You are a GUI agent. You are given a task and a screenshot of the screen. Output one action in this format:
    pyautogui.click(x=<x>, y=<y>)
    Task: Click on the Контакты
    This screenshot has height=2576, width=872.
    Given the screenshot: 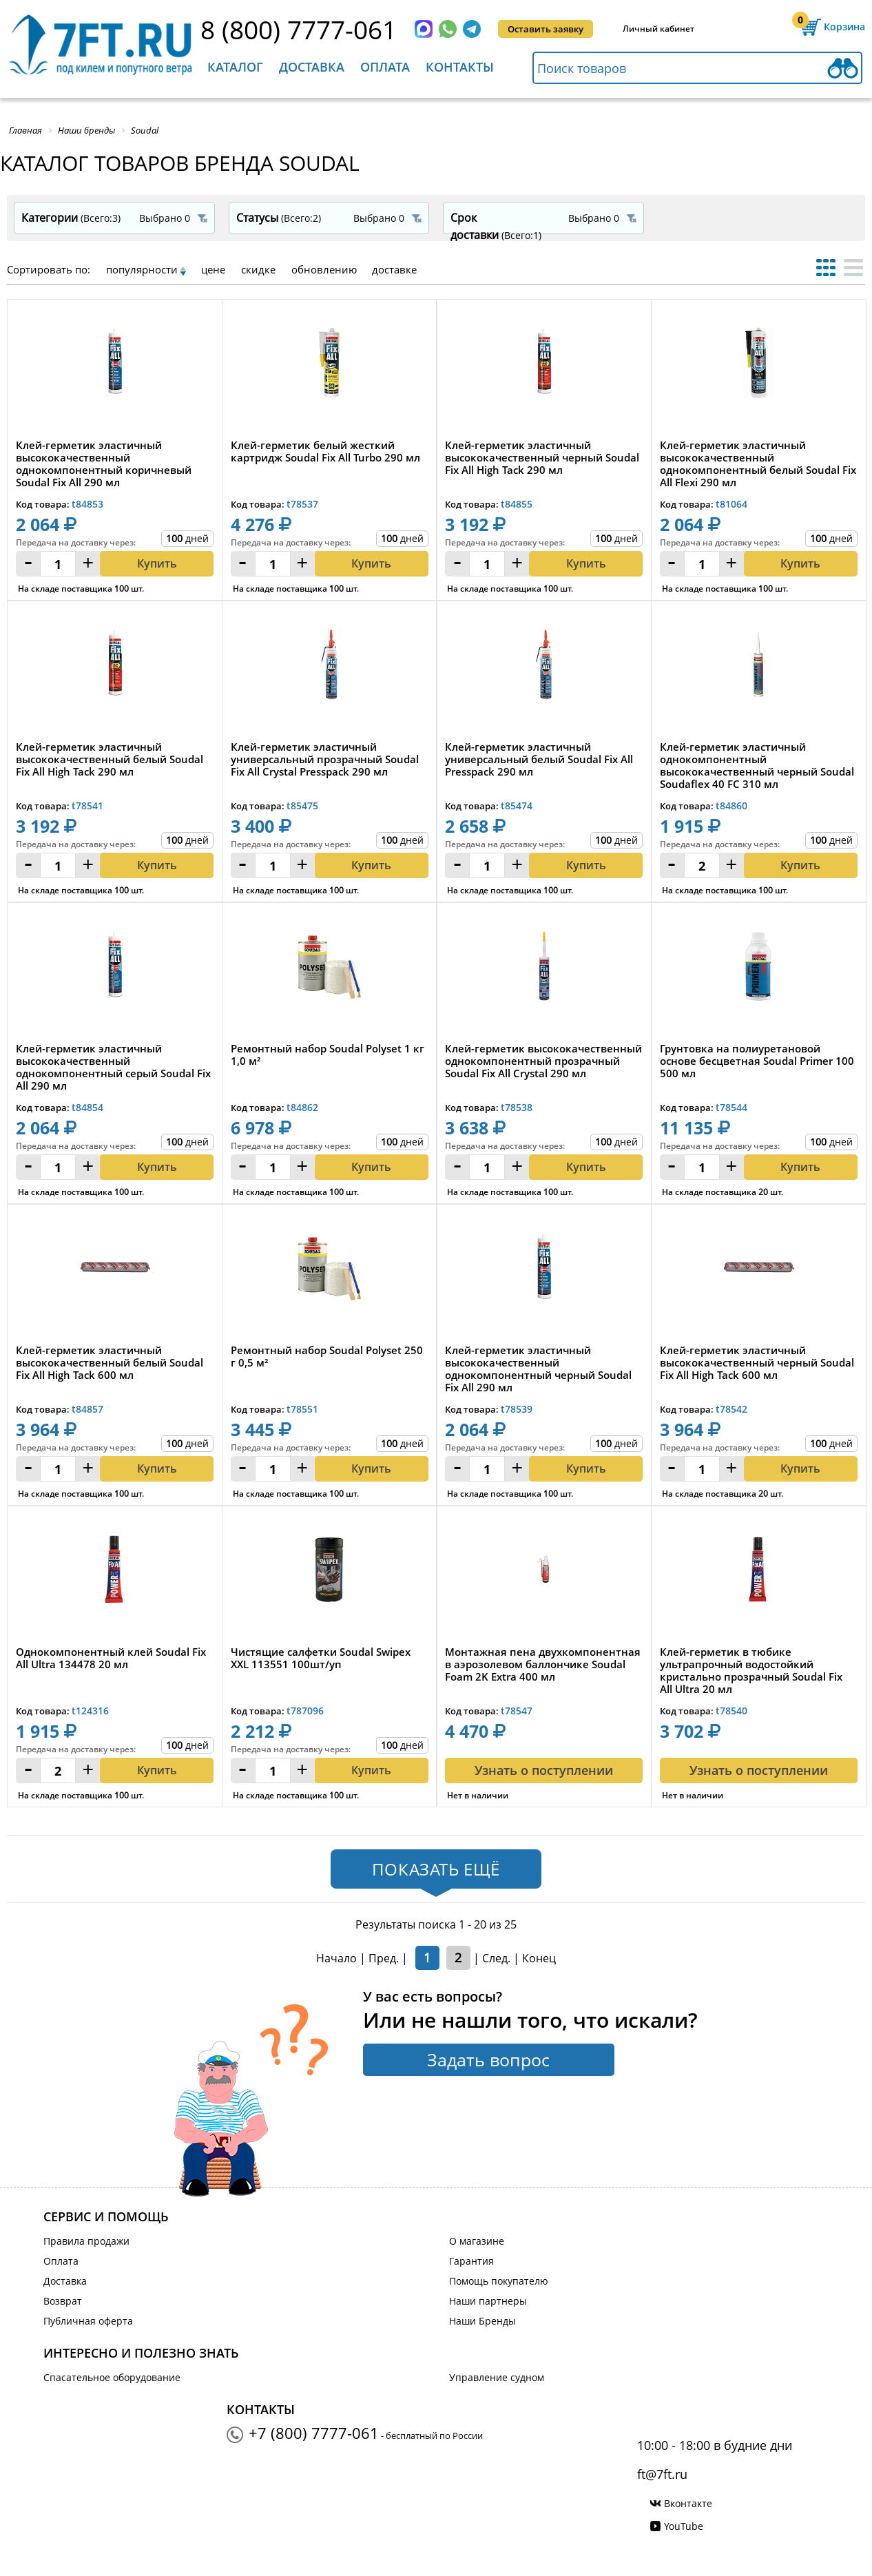 What is the action you would take?
    pyautogui.click(x=460, y=67)
    